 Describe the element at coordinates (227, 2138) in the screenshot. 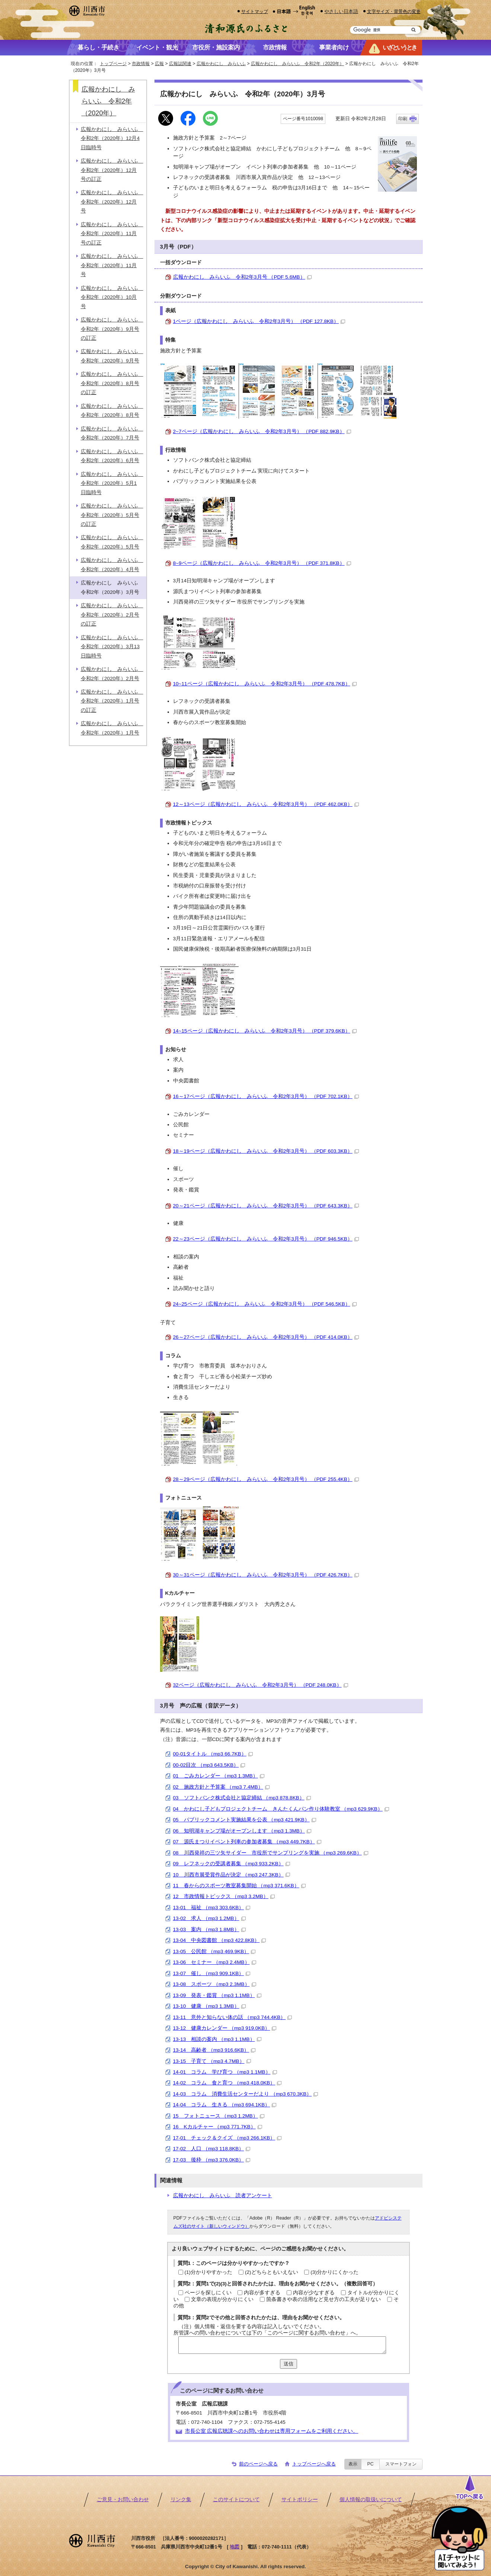

I see `17-01 チェック＆クイズ （mp3 266.1KB）` at that location.